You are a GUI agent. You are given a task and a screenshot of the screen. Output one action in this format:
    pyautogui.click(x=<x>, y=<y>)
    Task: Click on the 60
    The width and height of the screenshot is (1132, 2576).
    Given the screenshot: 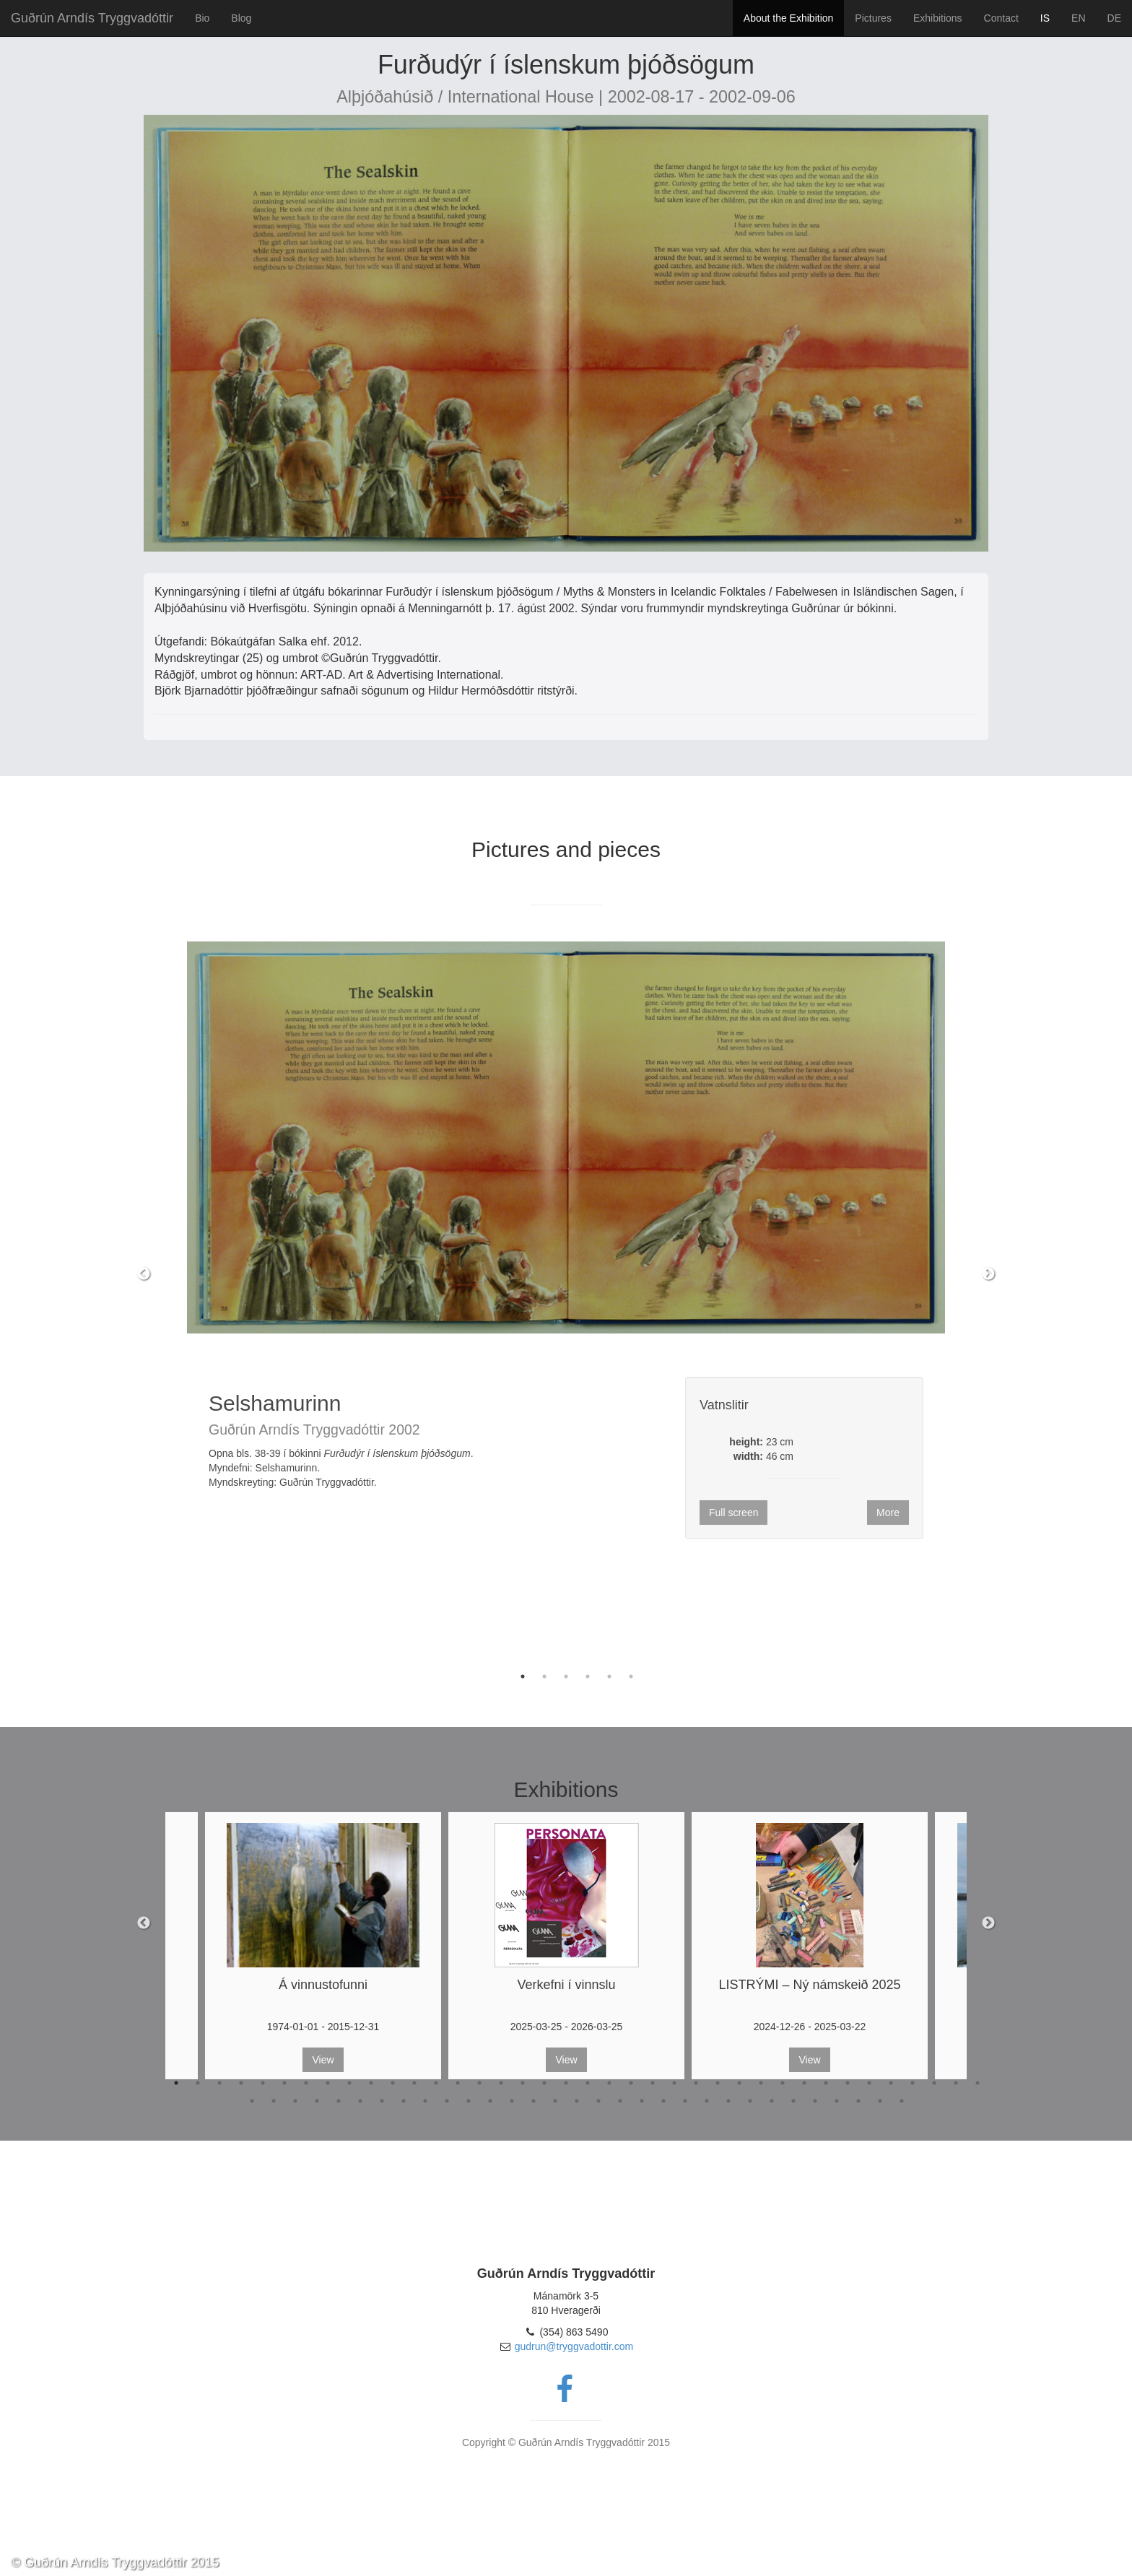 What is the action you would take?
    pyautogui.click(x=707, y=2101)
    